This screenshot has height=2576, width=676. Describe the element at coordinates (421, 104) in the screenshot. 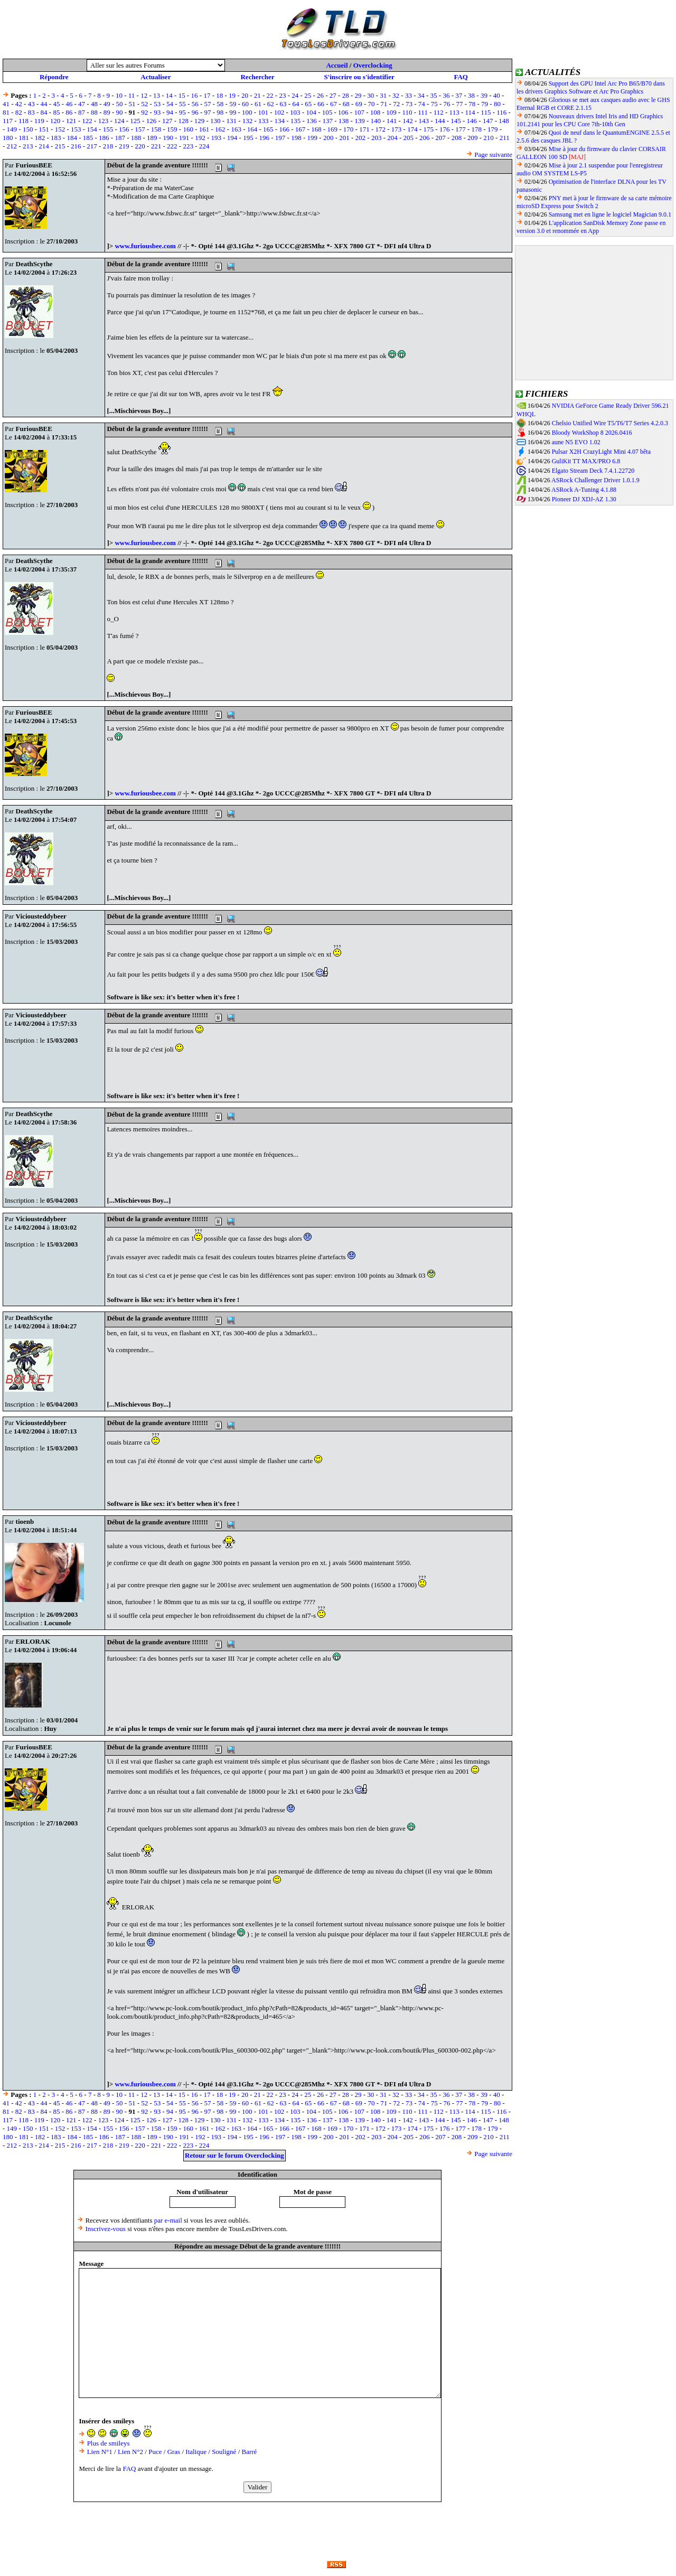

I see `74` at that location.